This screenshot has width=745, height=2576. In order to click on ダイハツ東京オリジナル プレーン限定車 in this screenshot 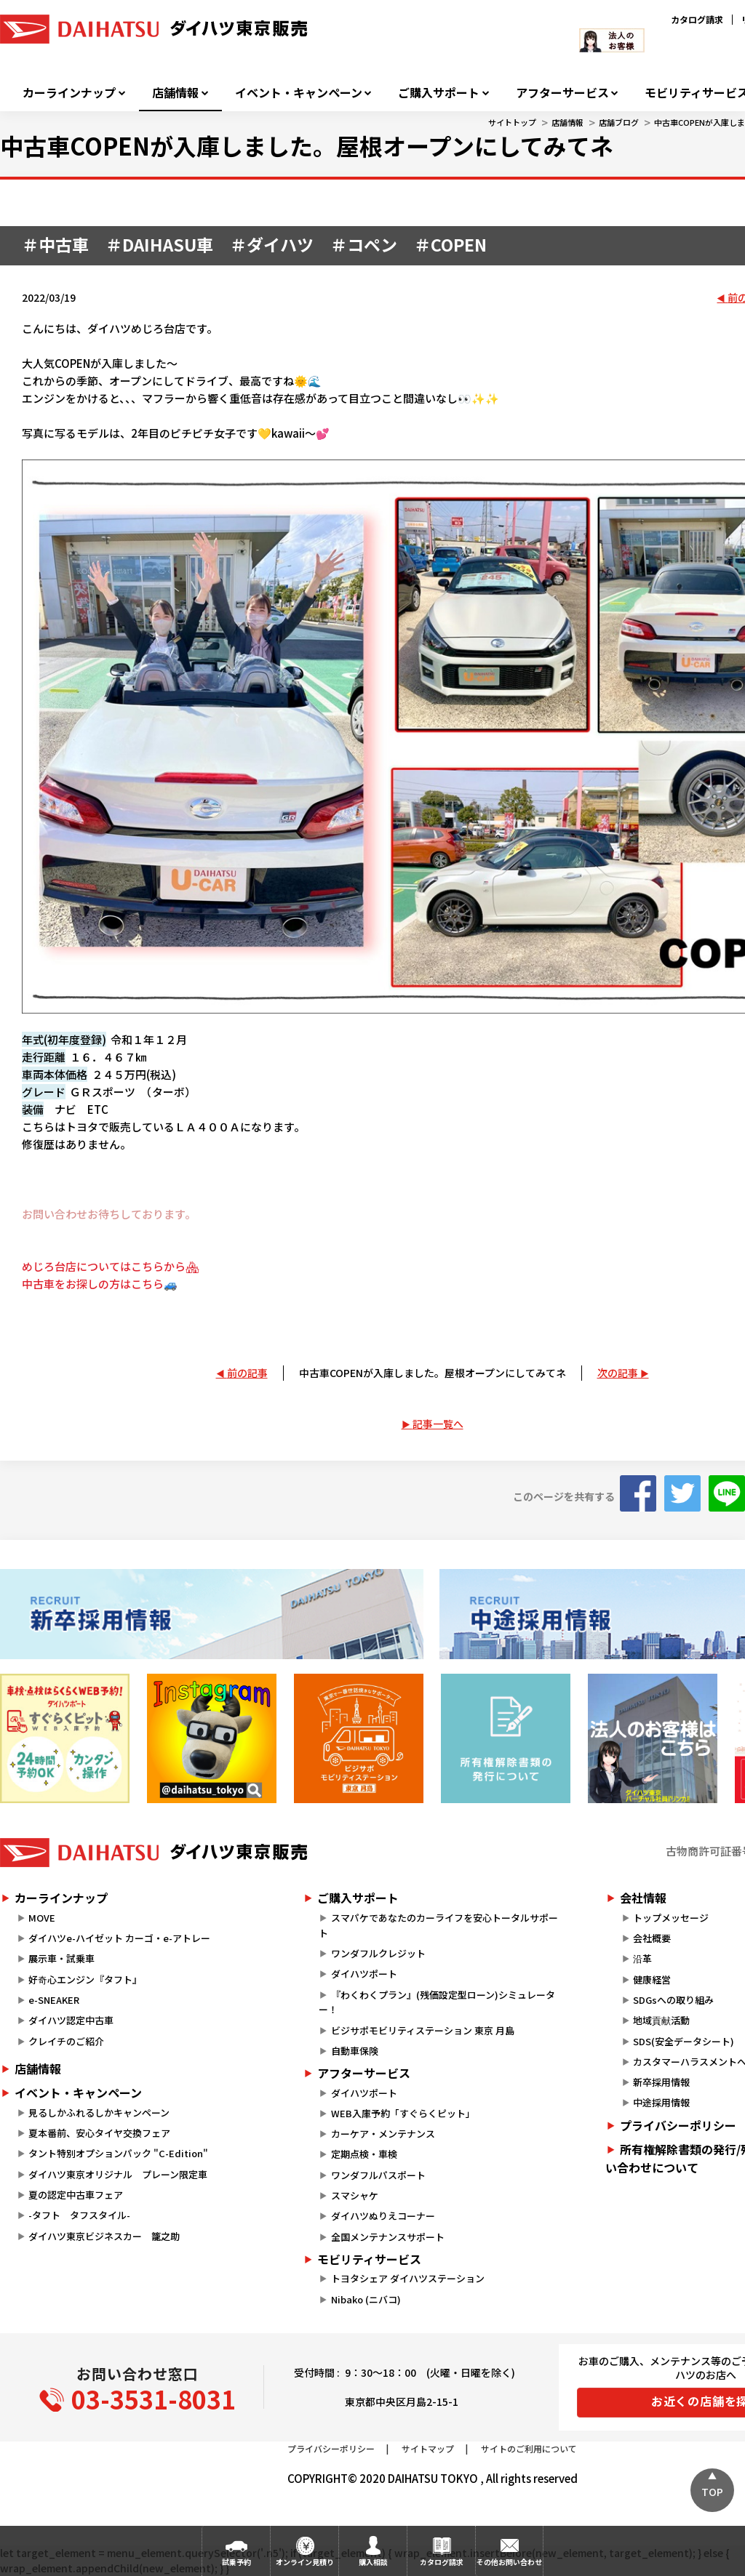, I will do `click(117, 2174)`.